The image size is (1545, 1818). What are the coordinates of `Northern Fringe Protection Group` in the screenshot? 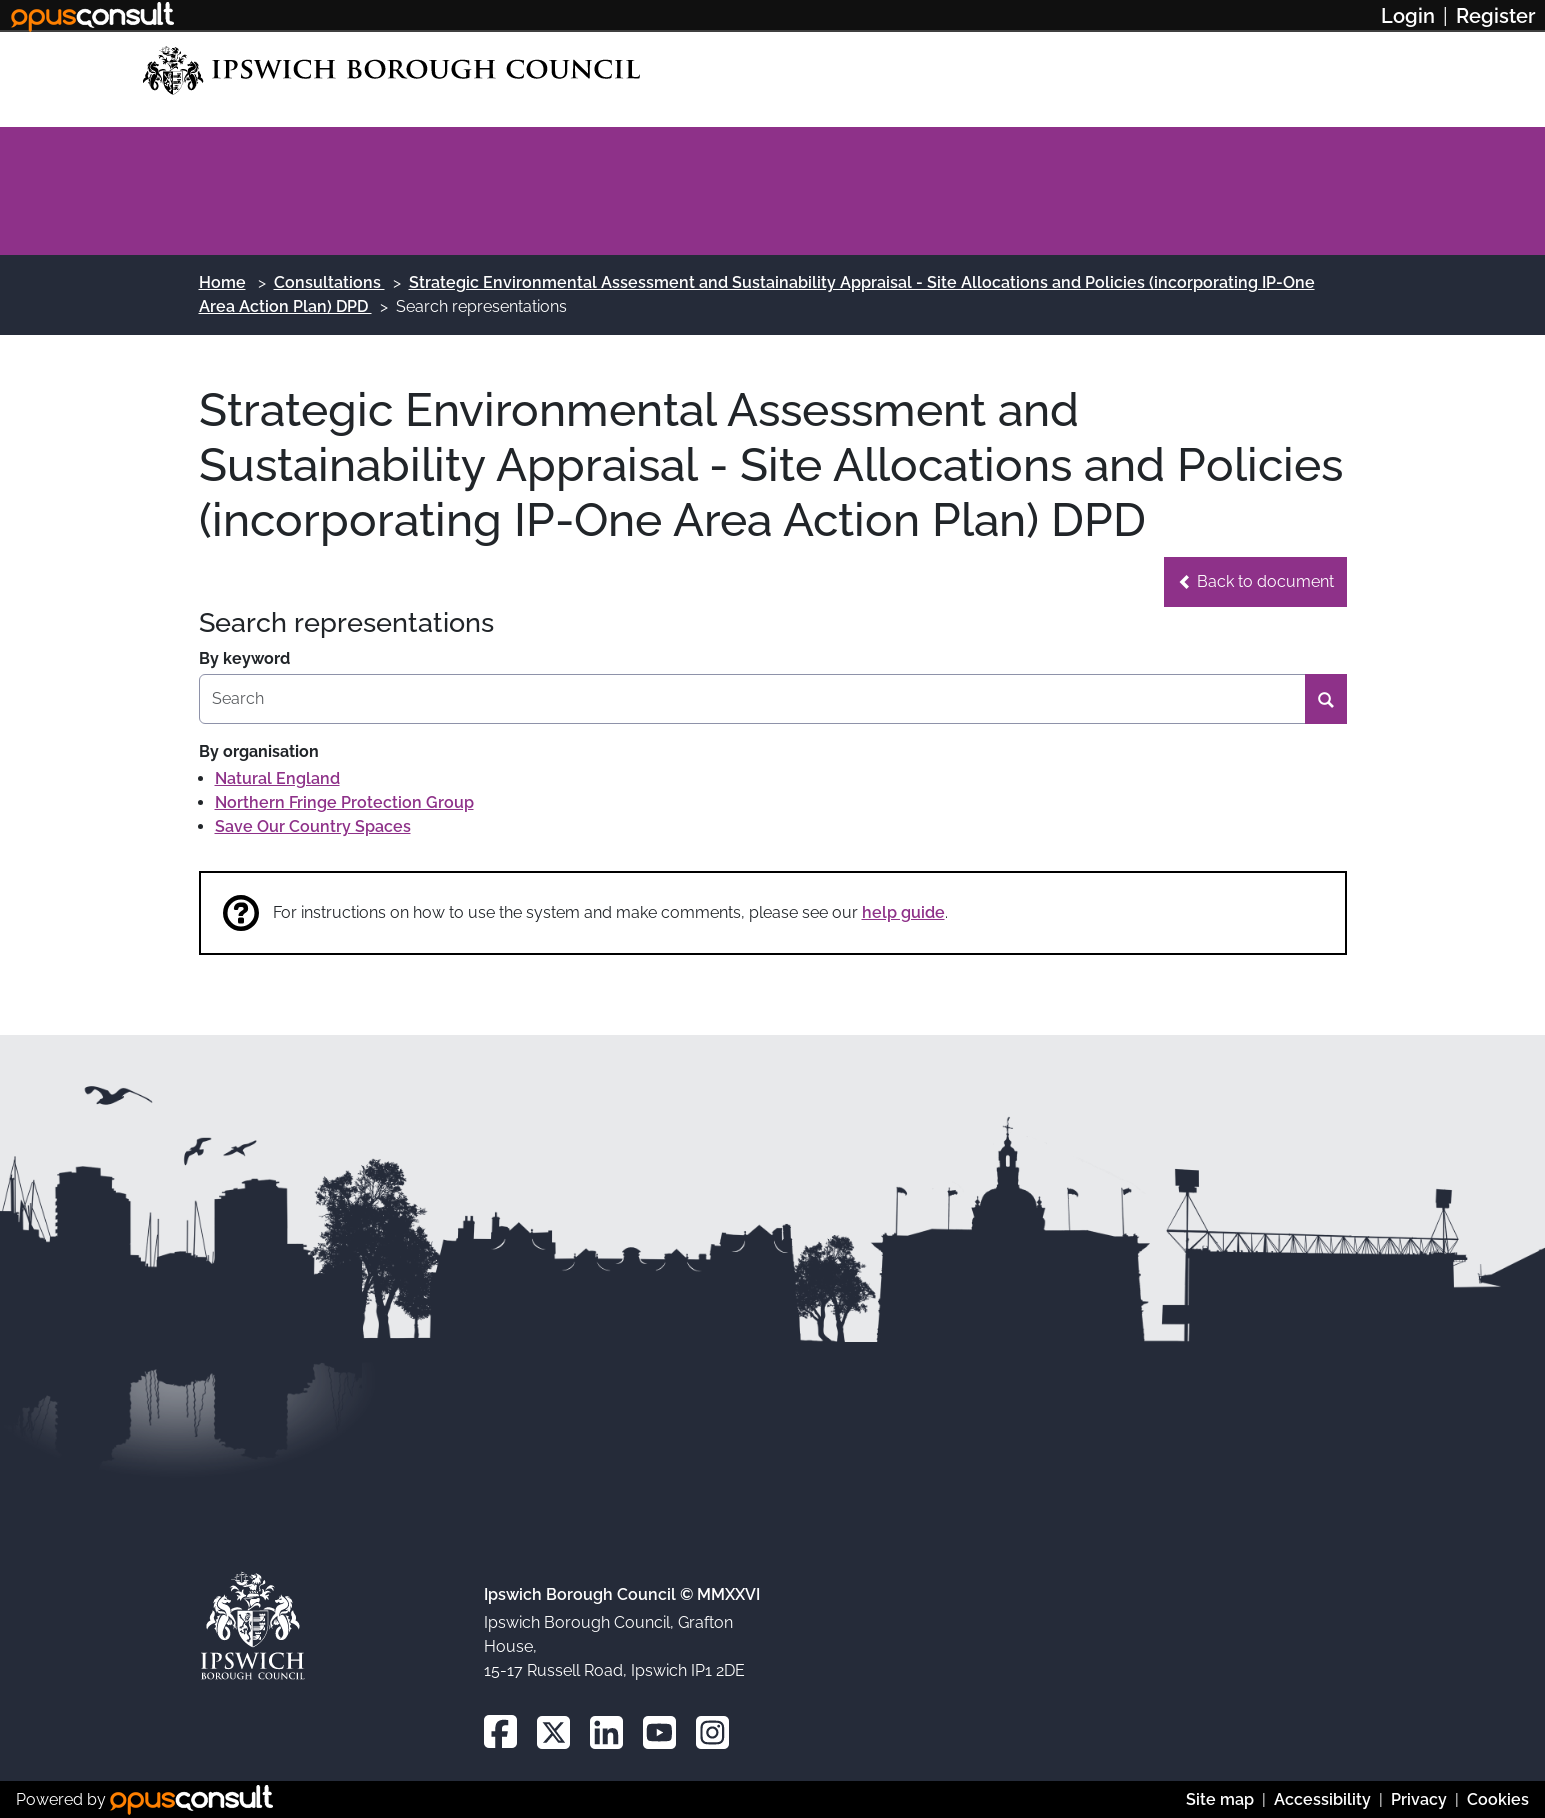 It's located at (344, 802).